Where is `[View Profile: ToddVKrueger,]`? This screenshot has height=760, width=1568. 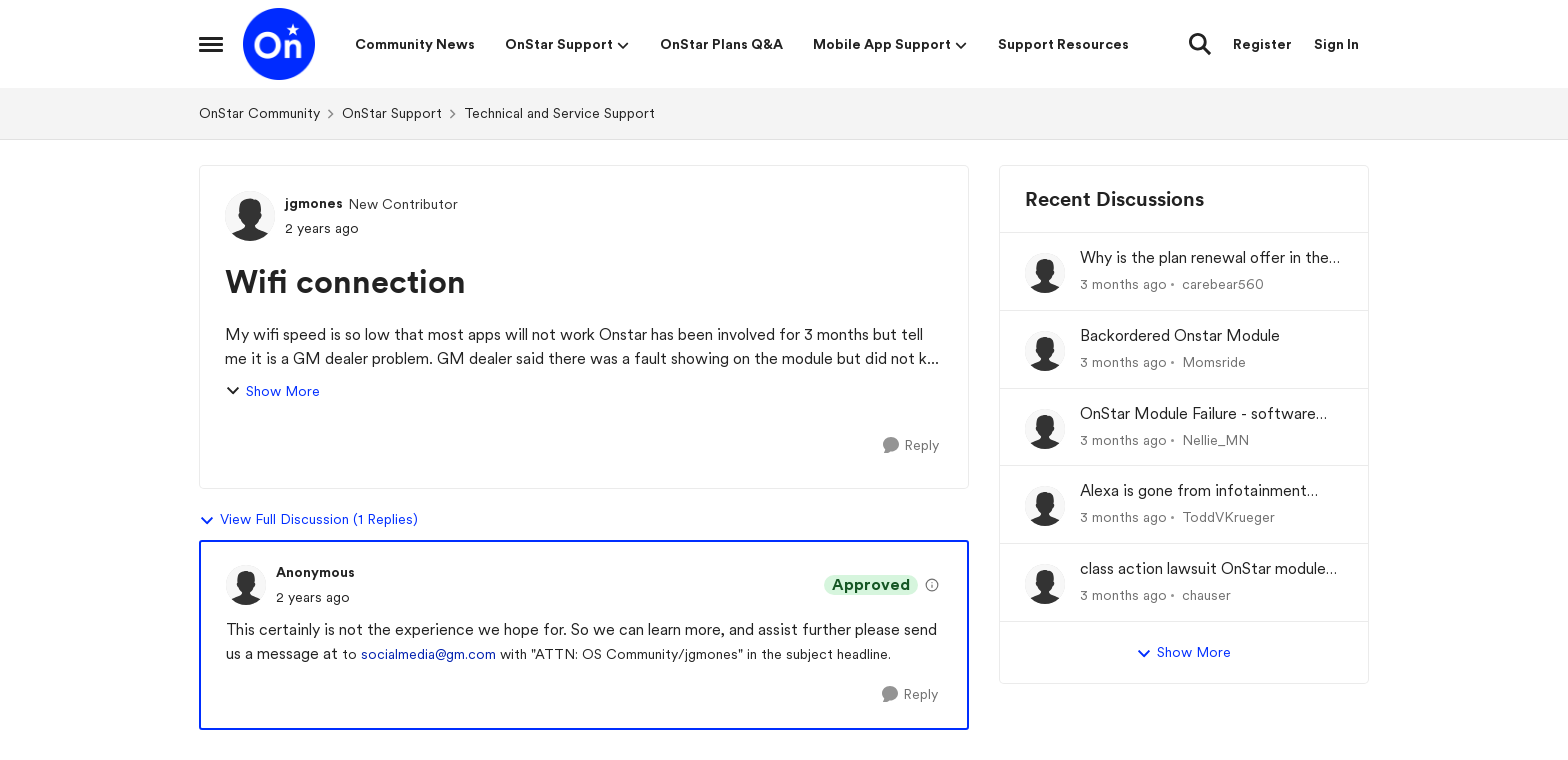 [View Profile: ToddVKrueger,] is located at coordinates (1045, 506).